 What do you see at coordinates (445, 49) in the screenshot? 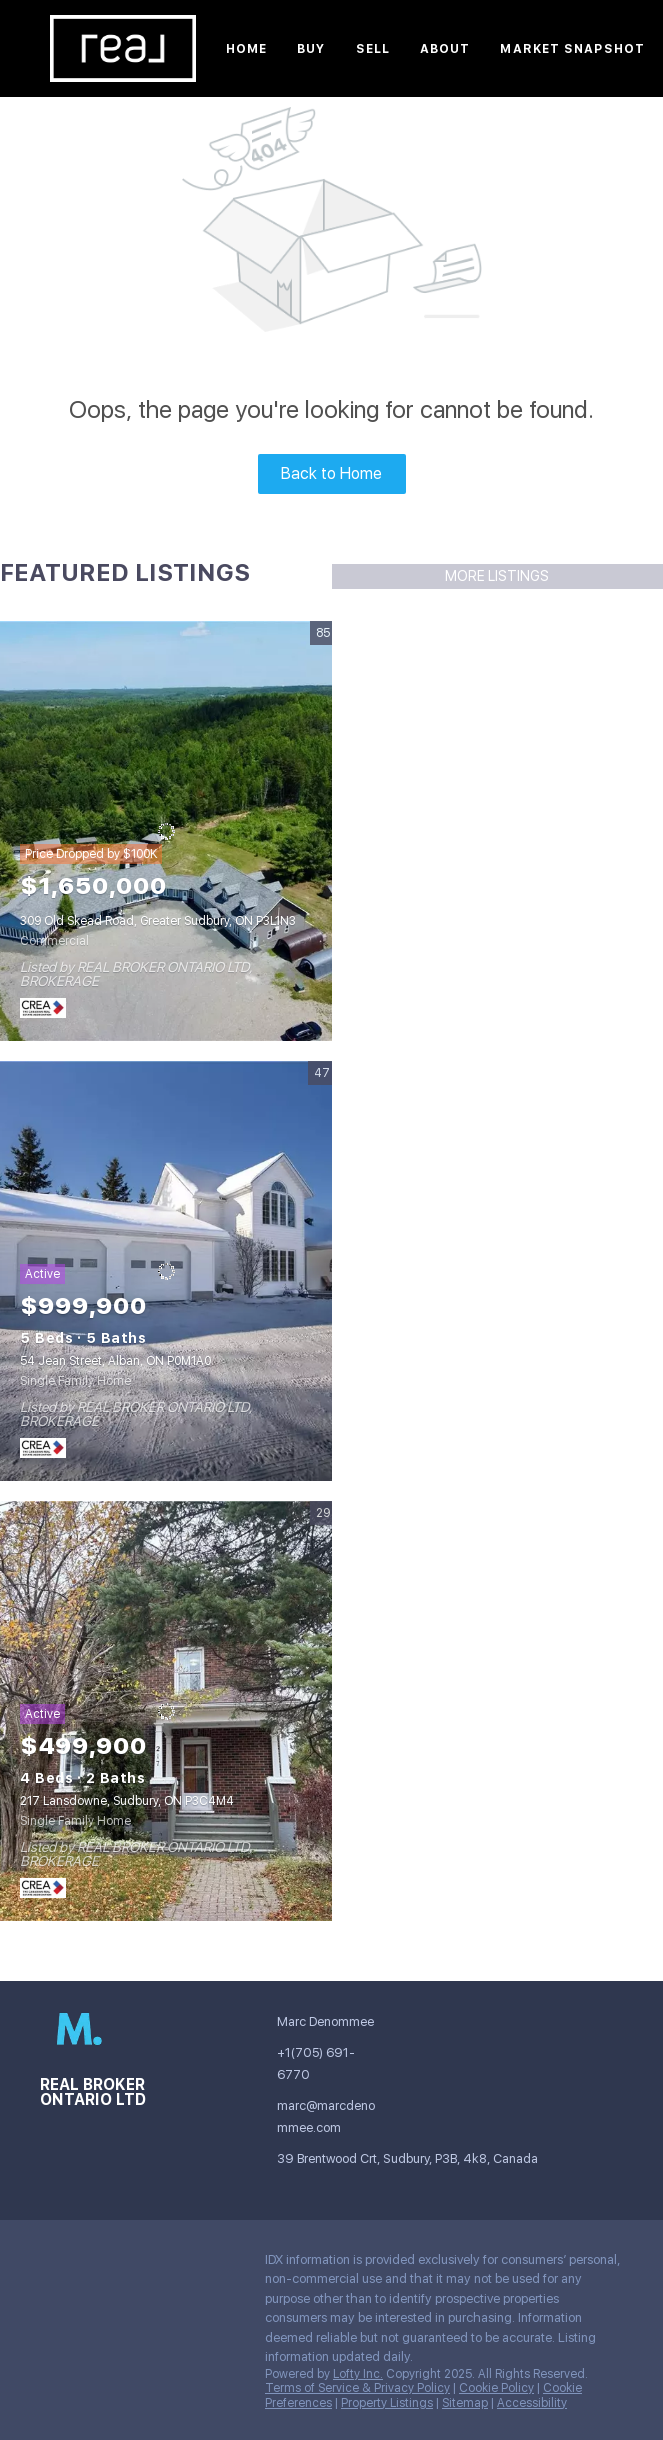
I see `About [button]` at bounding box center [445, 49].